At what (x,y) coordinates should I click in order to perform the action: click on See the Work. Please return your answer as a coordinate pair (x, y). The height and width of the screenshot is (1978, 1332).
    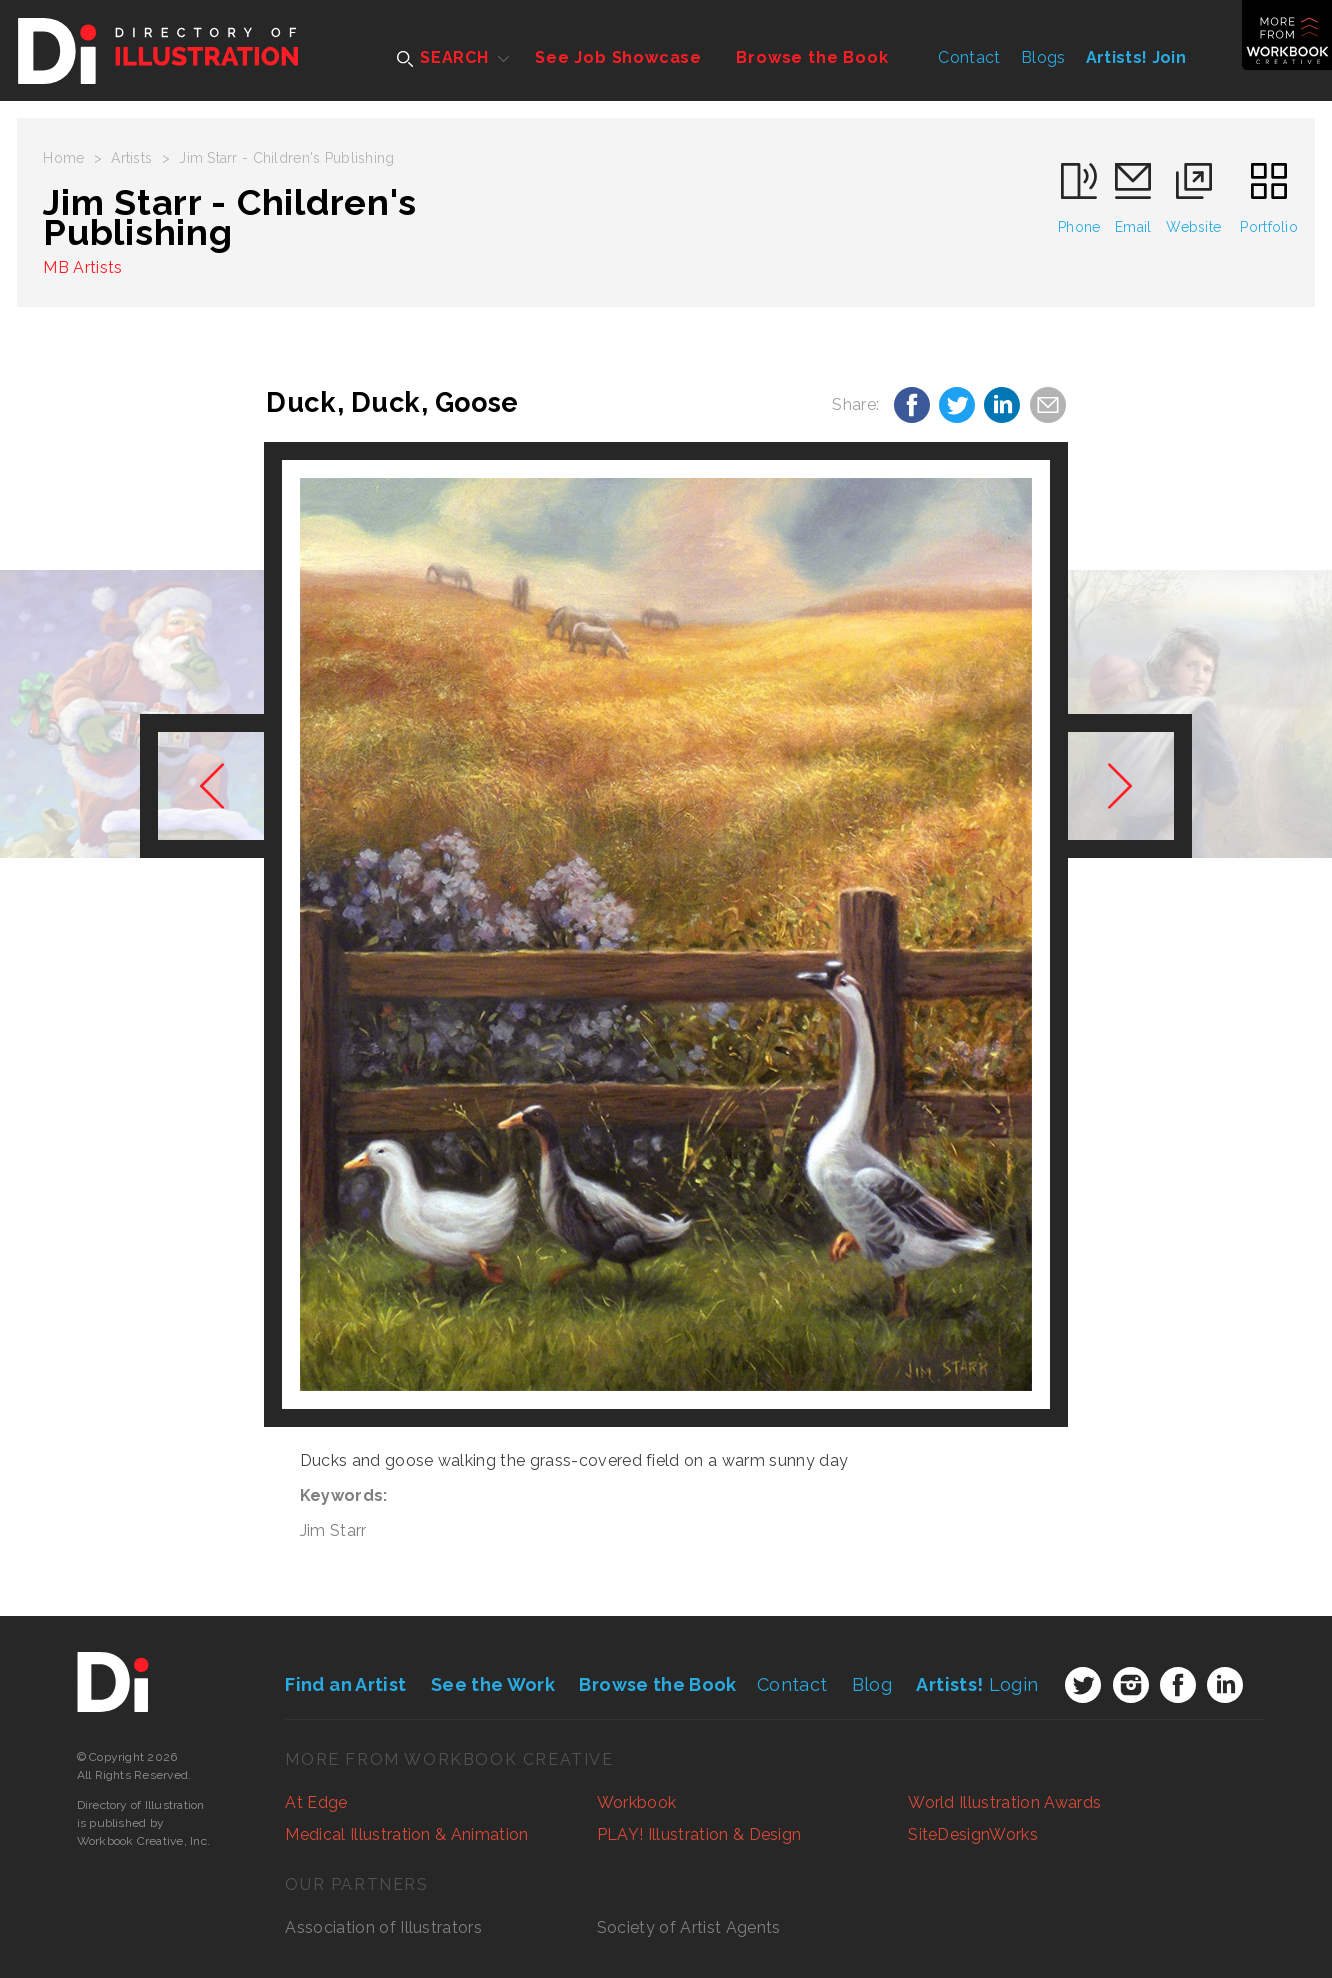
    Looking at the image, I should click on (493, 1684).